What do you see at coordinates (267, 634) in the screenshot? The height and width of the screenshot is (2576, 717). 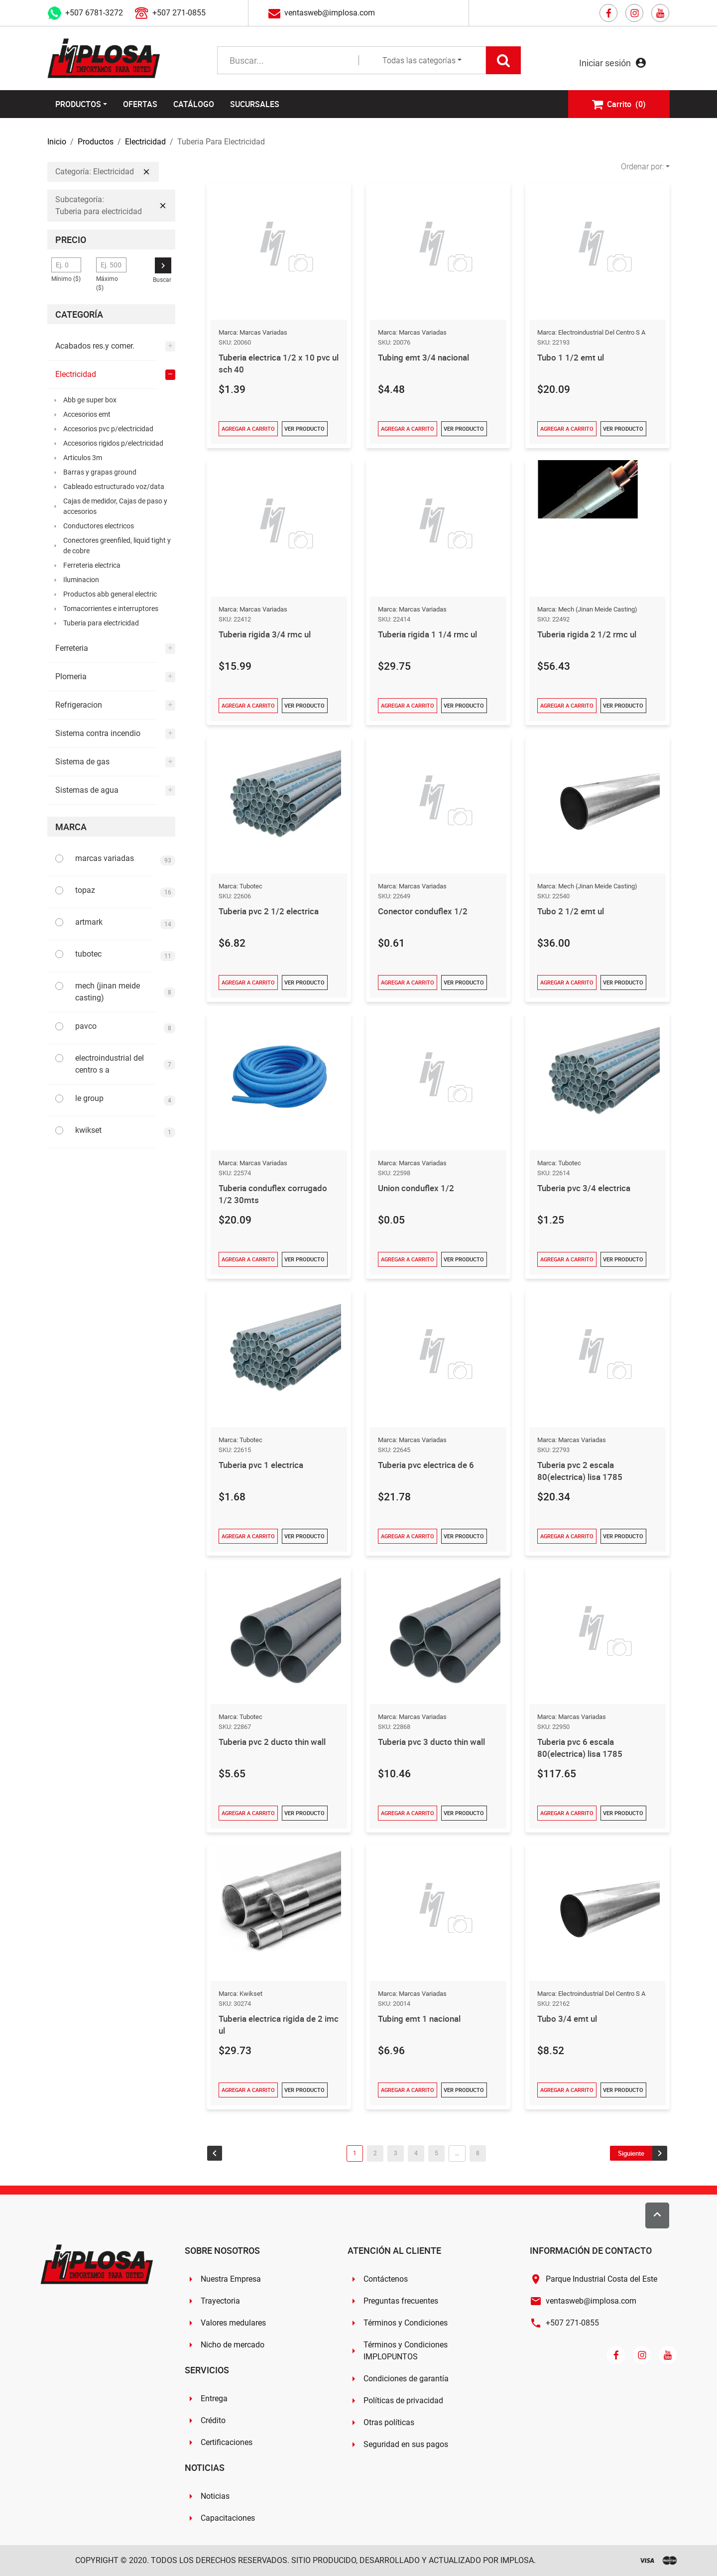 I see `Tuberia rigida 3/4 rmc ul` at bounding box center [267, 634].